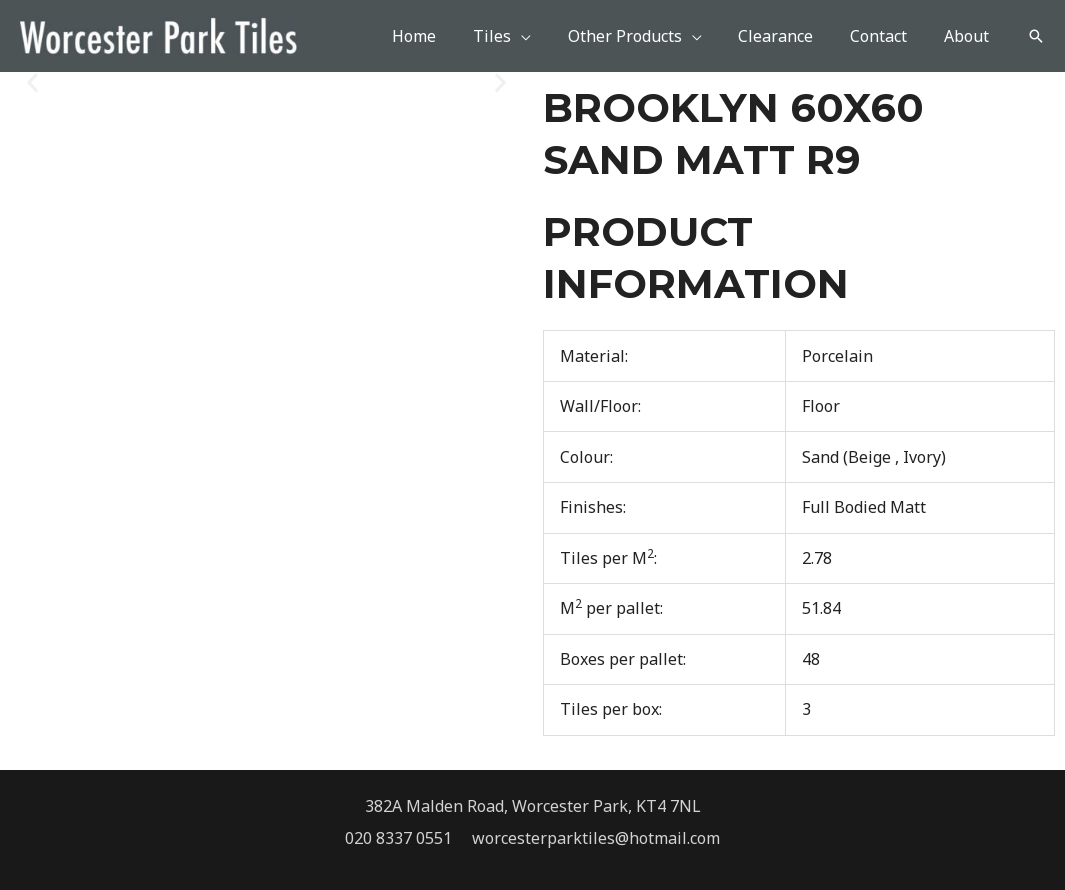  Describe the element at coordinates (1036, 36) in the screenshot. I see `[button]` at that location.